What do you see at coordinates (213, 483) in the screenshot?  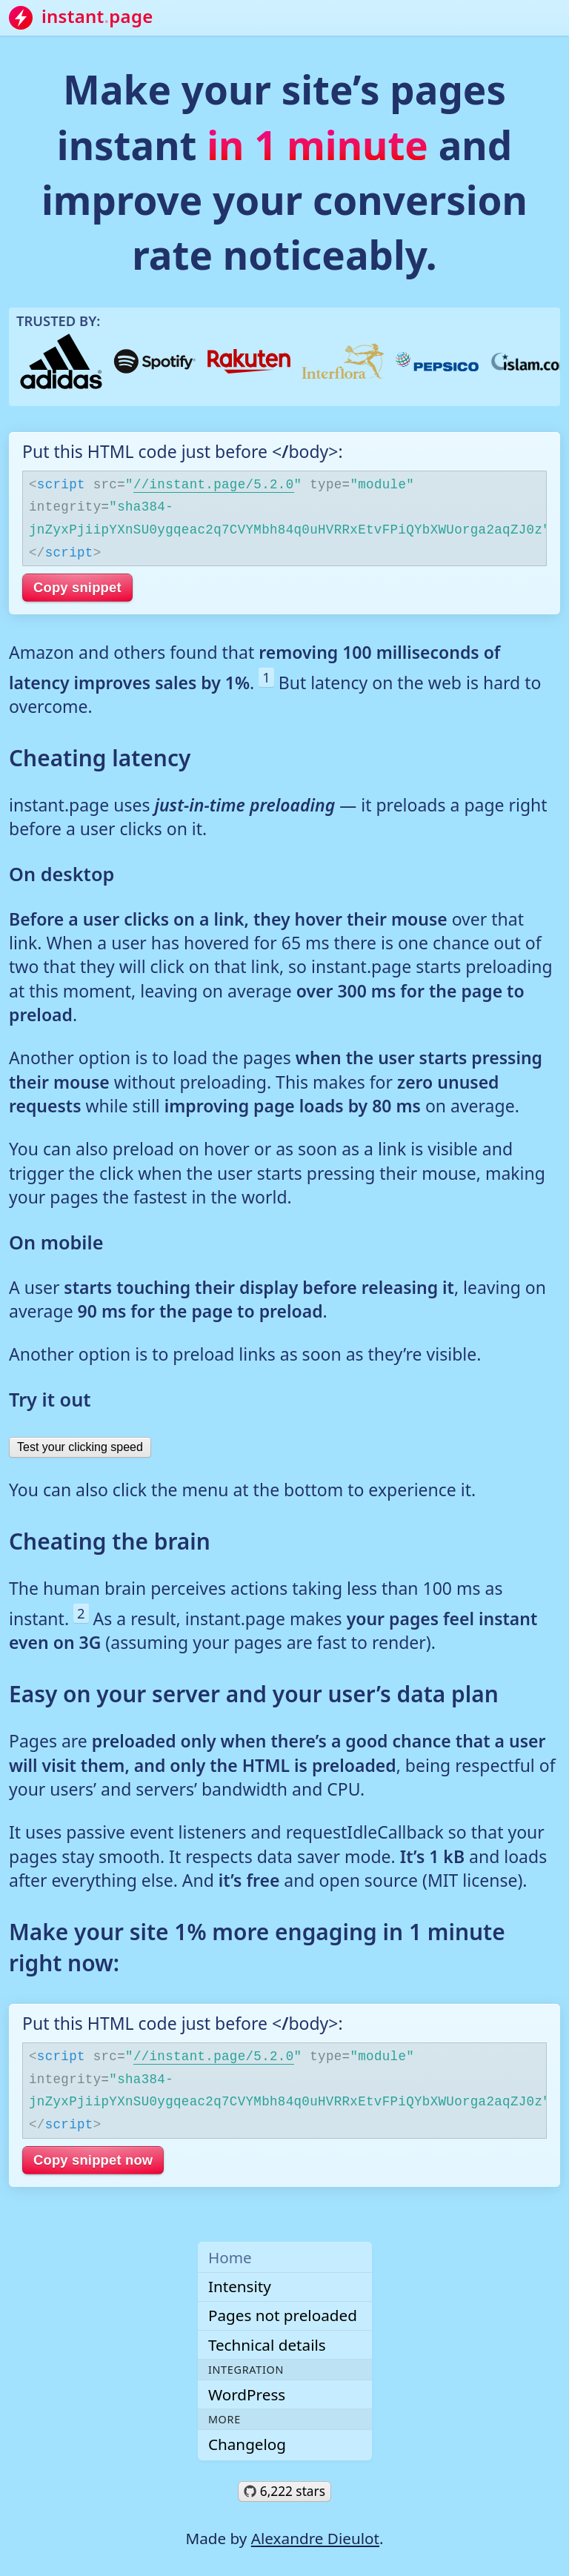 I see `//instant.page/5.2.0` at bounding box center [213, 483].